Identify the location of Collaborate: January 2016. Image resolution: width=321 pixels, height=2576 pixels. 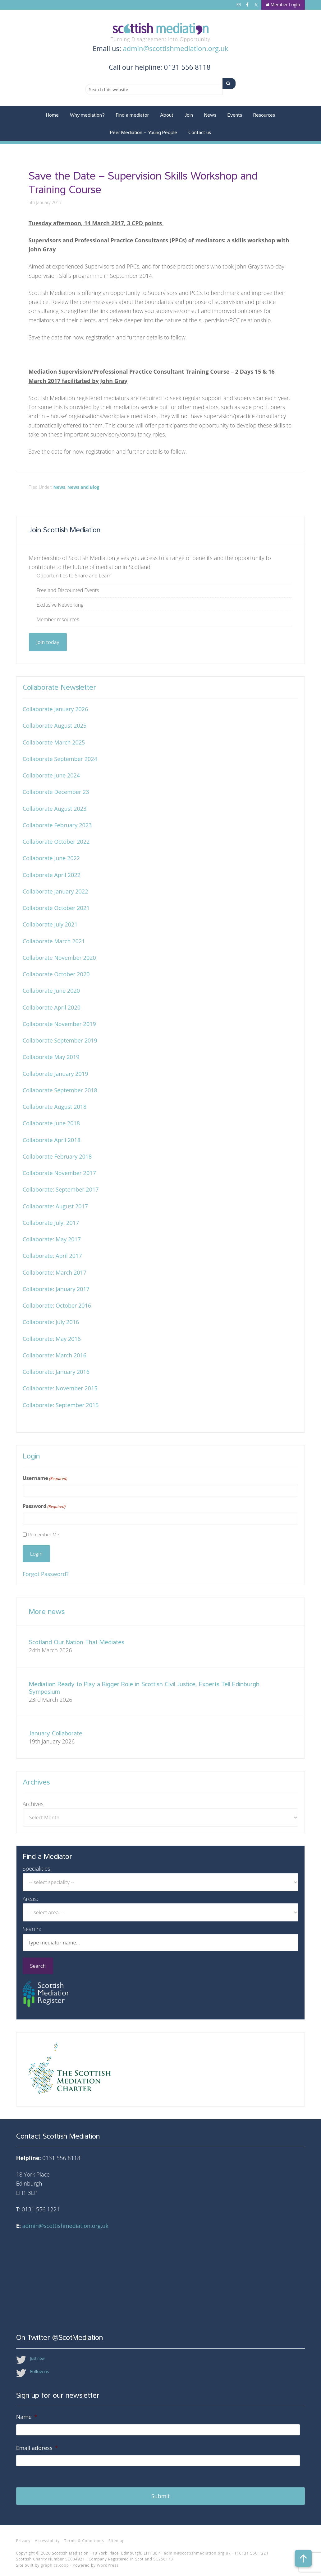
(56, 1371).